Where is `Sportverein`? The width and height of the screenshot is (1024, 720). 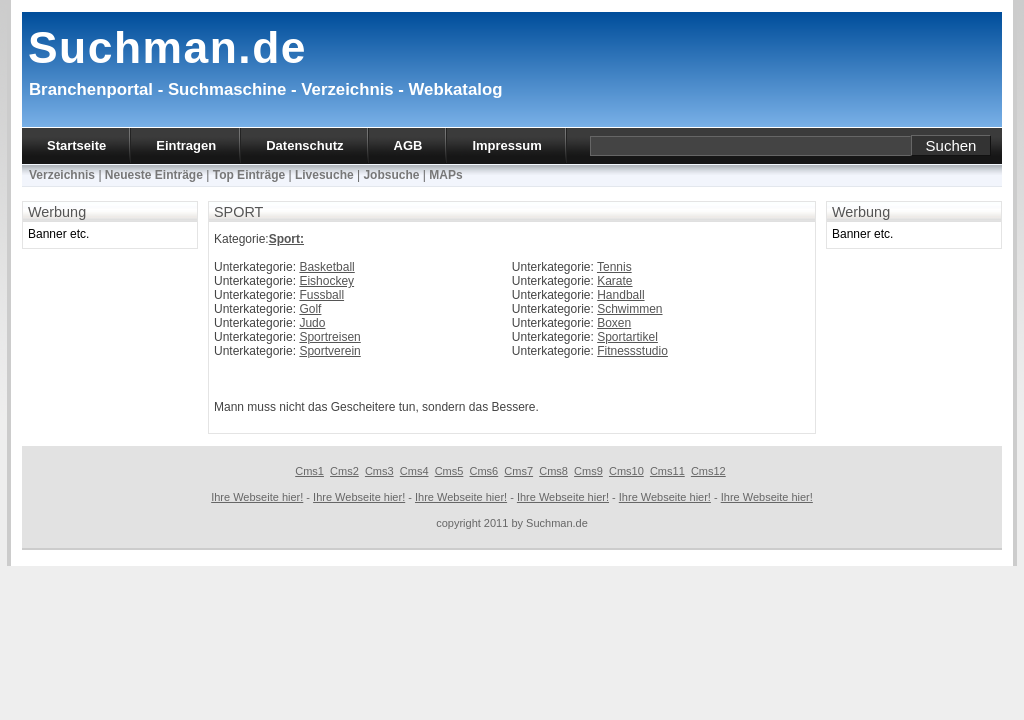 Sportverein is located at coordinates (329, 351).